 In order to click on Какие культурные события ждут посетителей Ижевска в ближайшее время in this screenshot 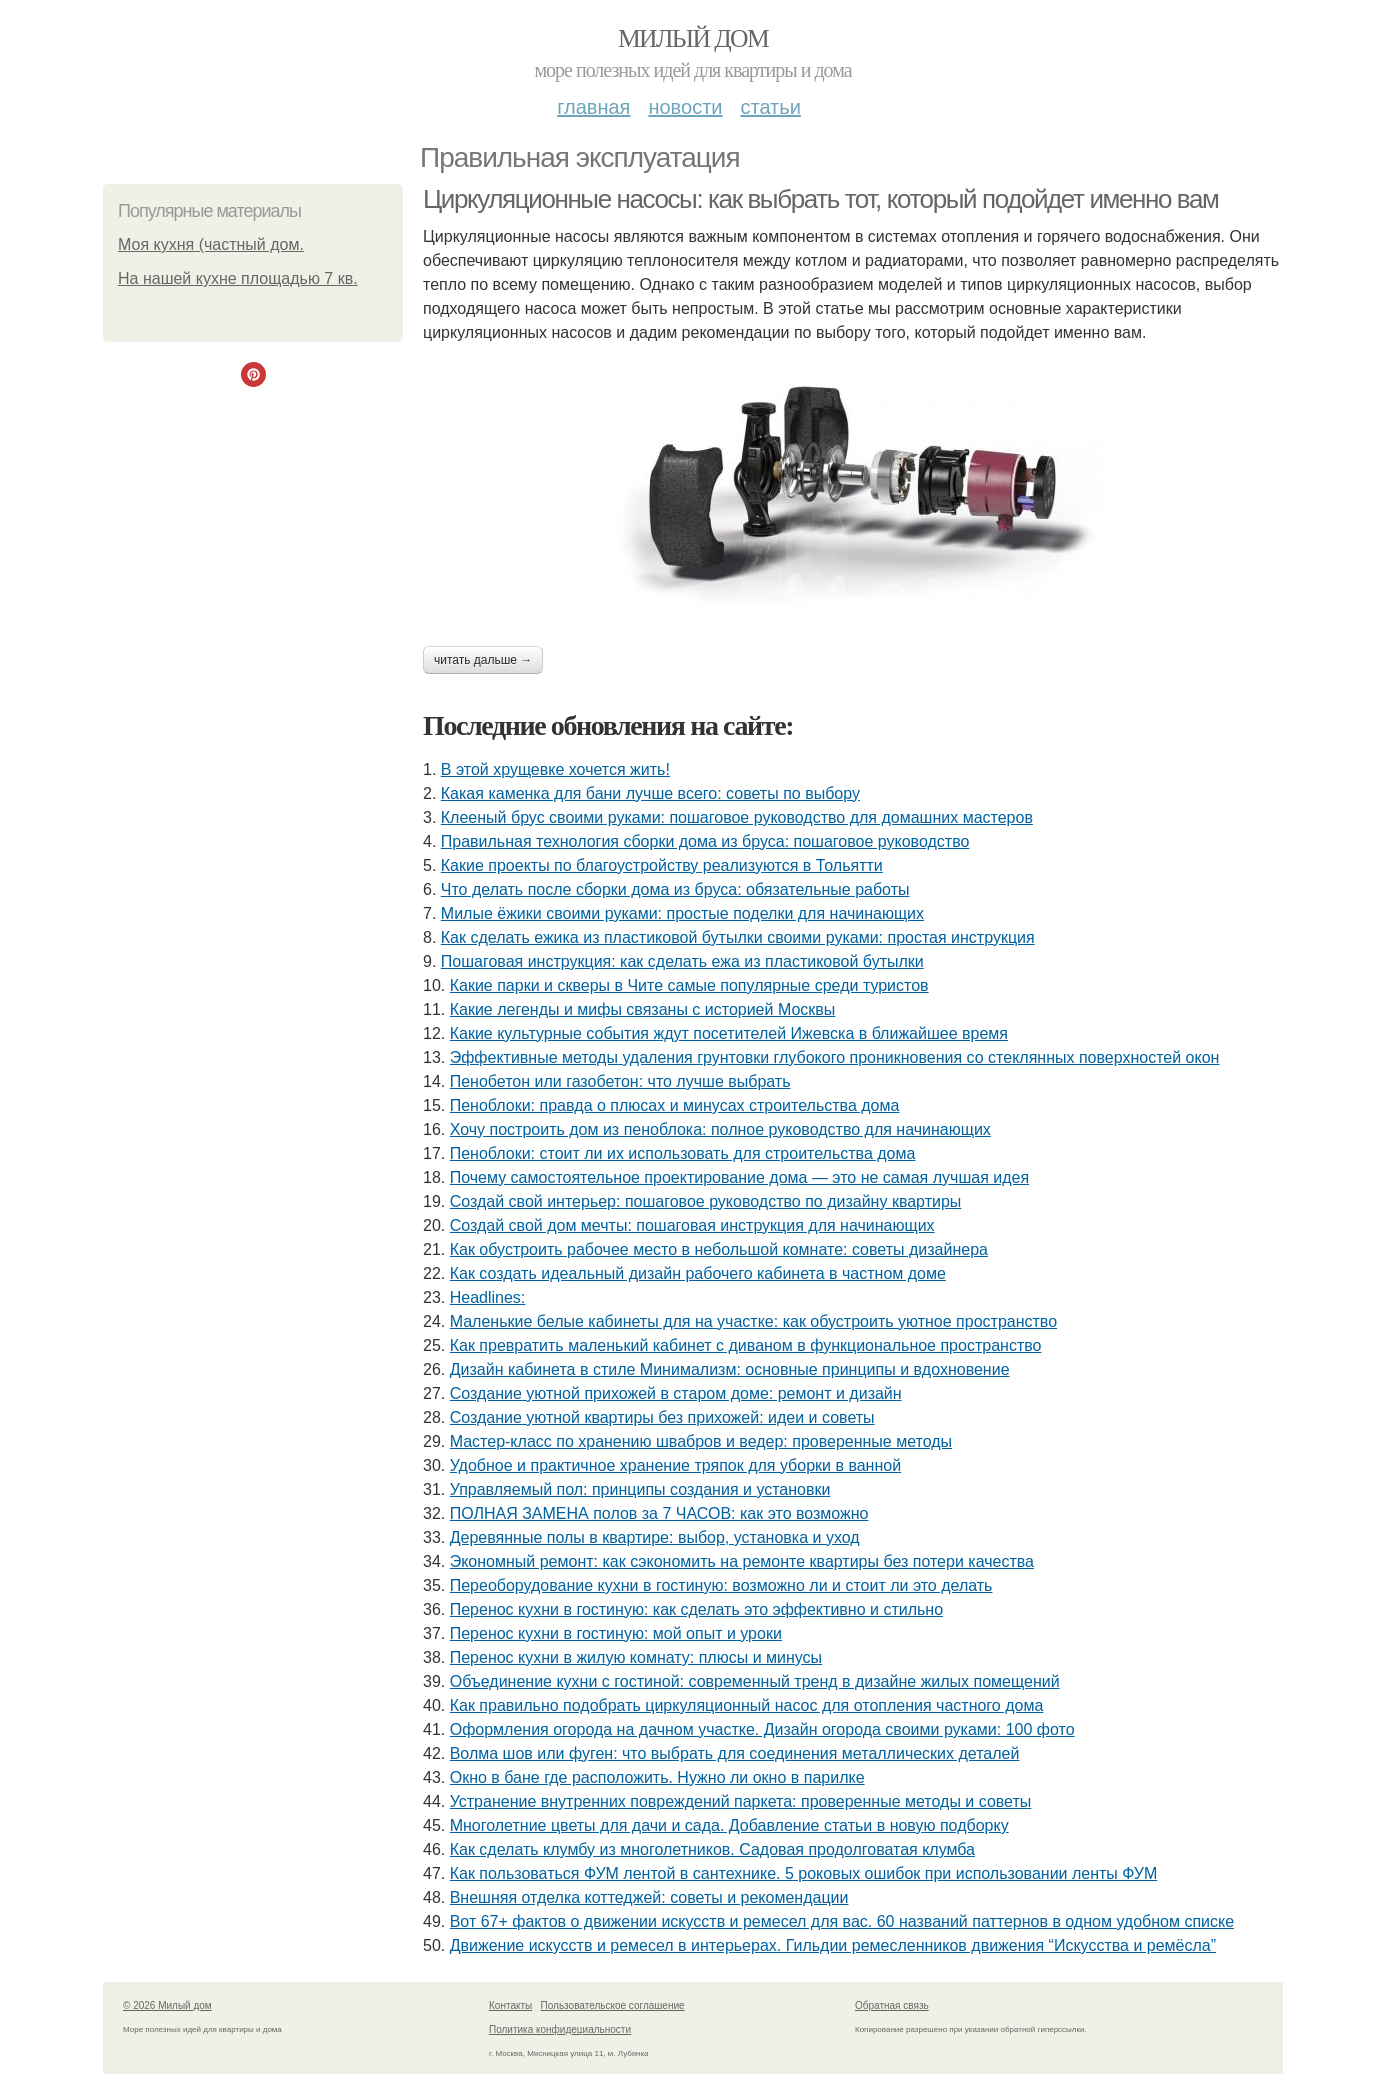, I will do `click(729, 1033)`.